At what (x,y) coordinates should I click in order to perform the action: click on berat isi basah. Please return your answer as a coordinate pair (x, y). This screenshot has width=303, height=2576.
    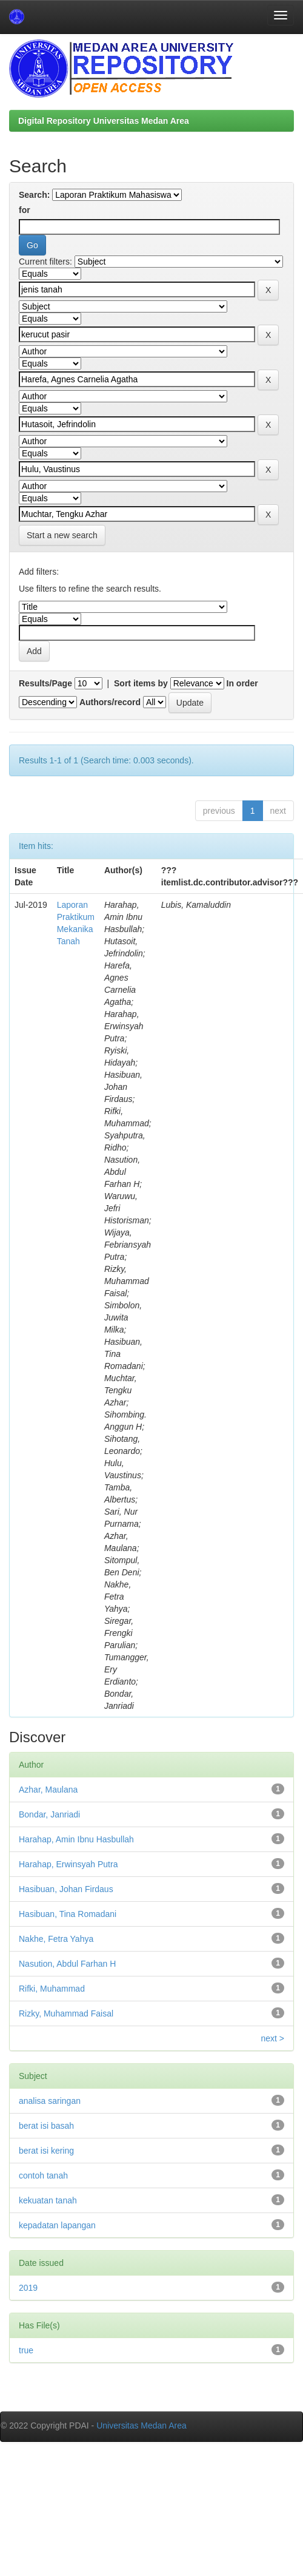
    Looking at the image, I should click on (46, 2126).